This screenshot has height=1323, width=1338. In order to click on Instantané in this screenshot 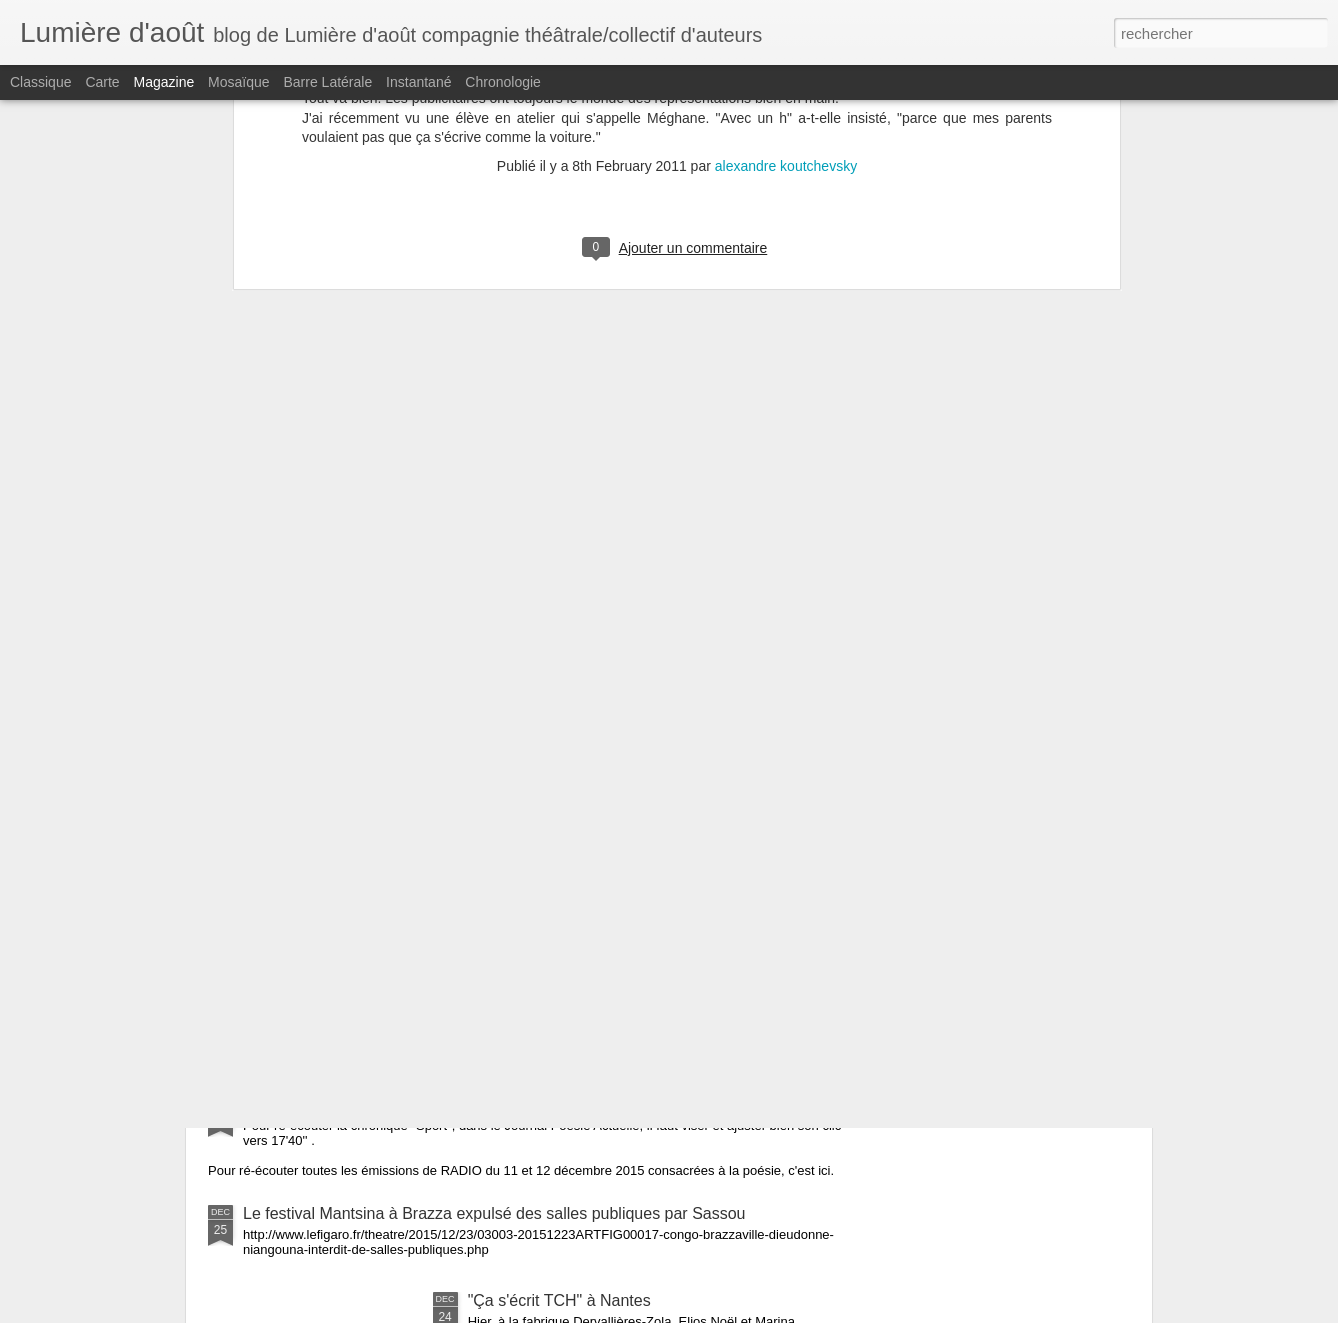, I will do `click(418, 82)`.